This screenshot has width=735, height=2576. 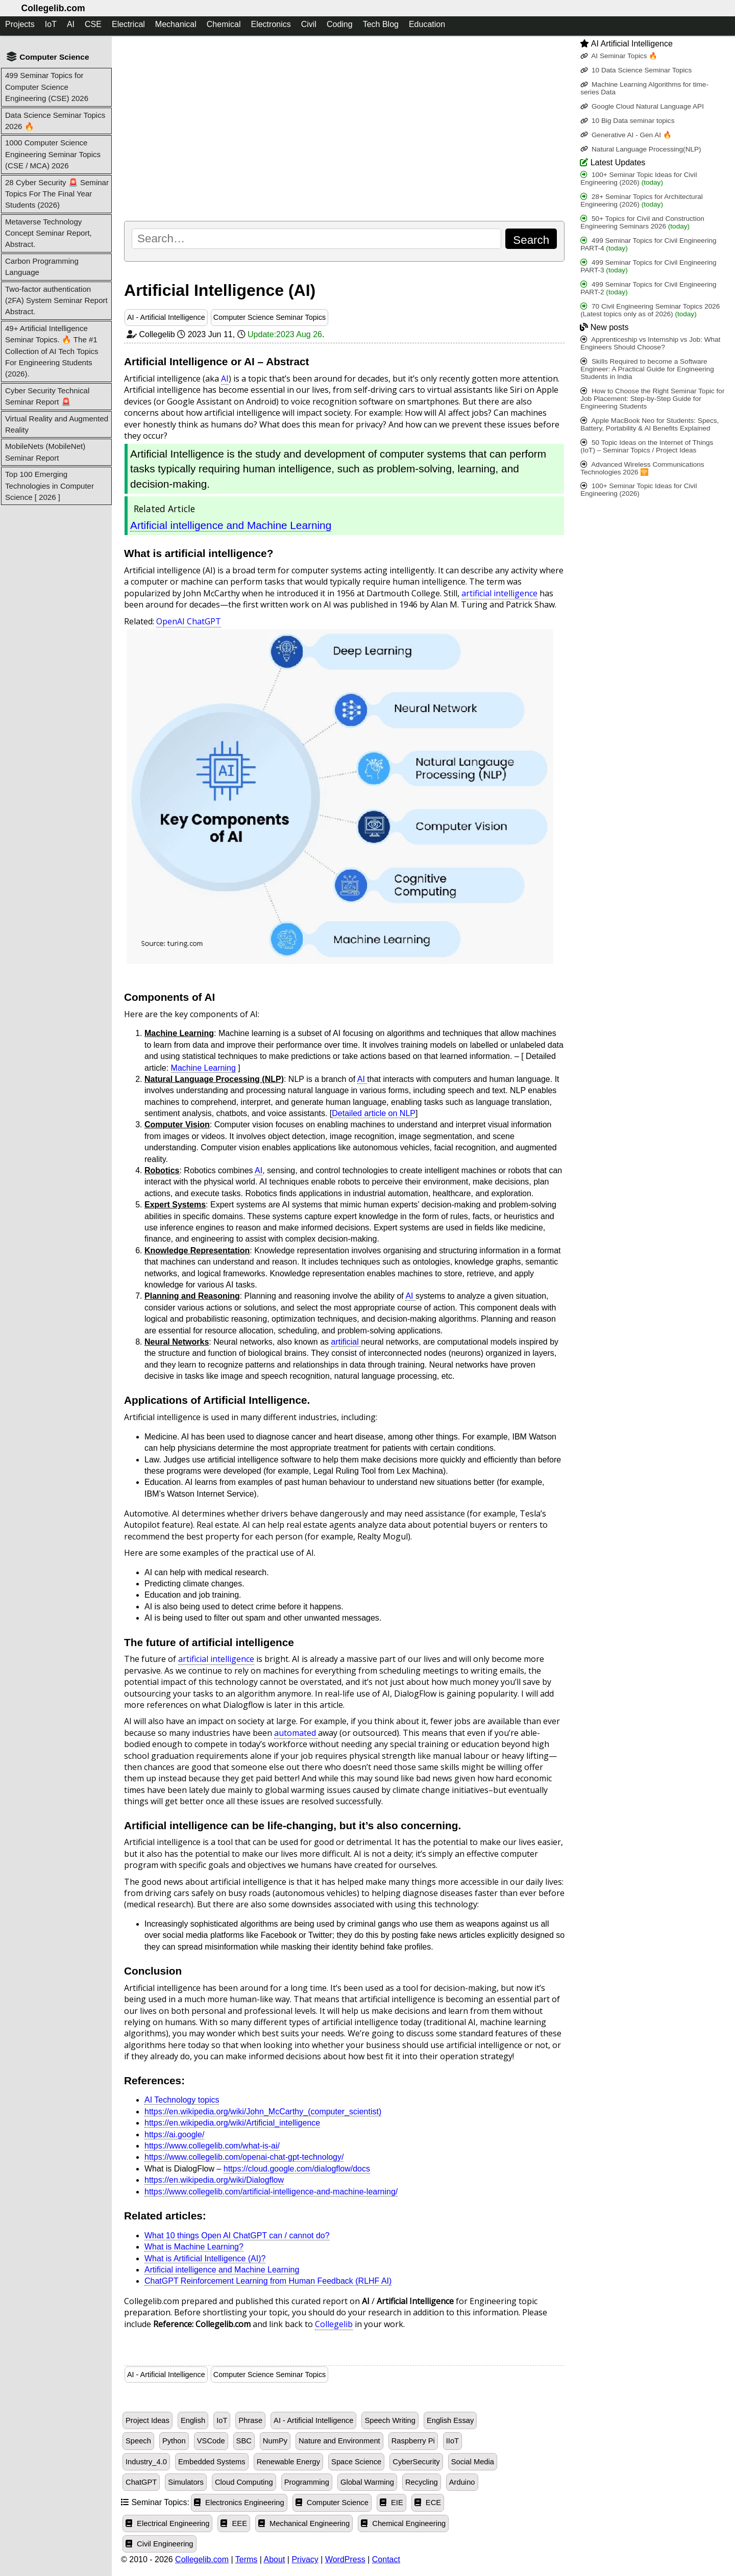 What do you see at coordinates (49, 485) in the screenshot?
I see `Top 100 Emerging Technologies in Computer Science [ 2026 ]` at bounding box center [49, 485].